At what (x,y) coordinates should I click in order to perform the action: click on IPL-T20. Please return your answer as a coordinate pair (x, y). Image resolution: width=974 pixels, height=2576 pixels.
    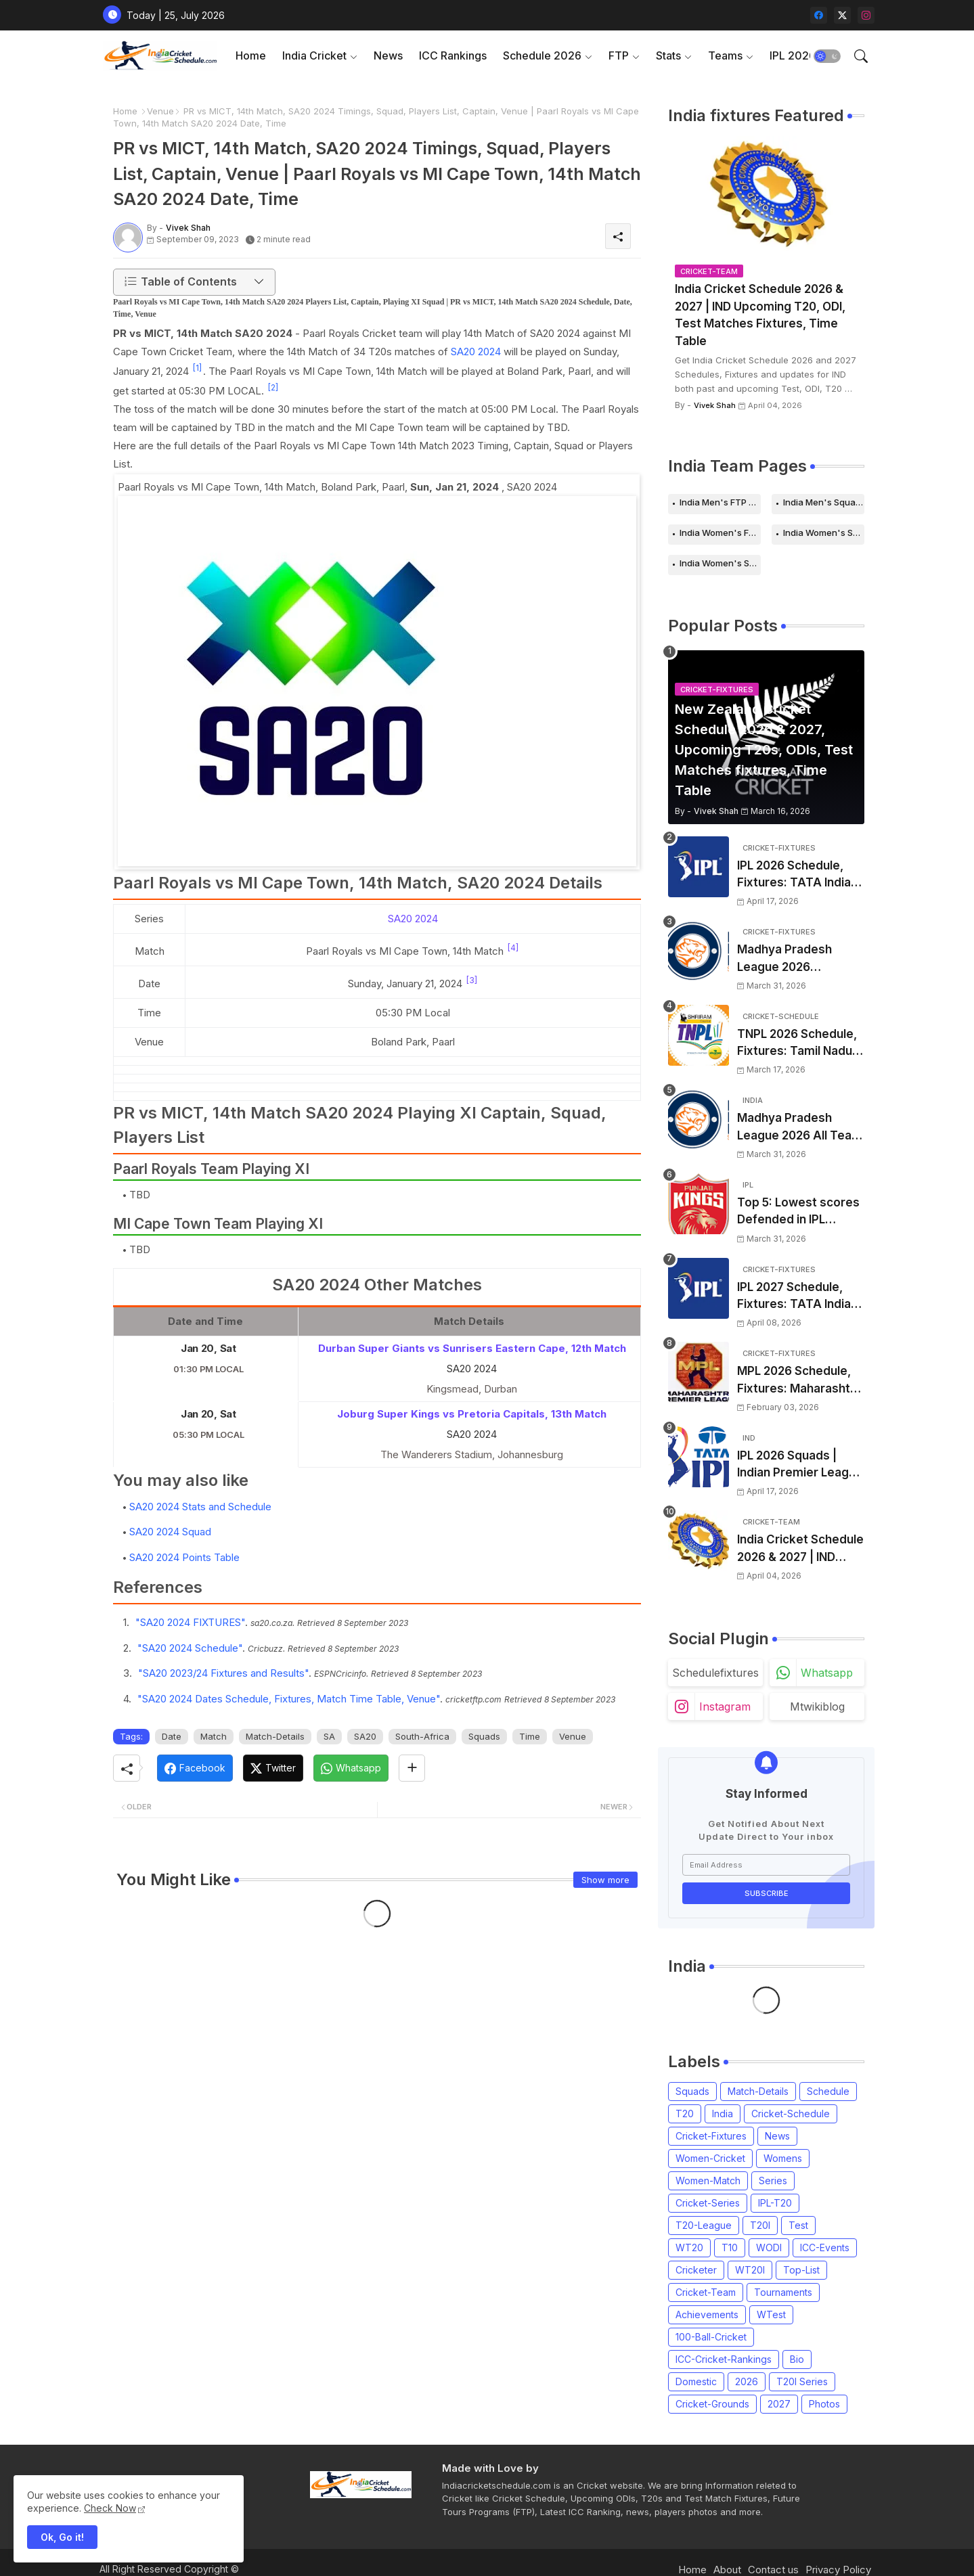
    Looking at the image, I should click on (775, 2203).